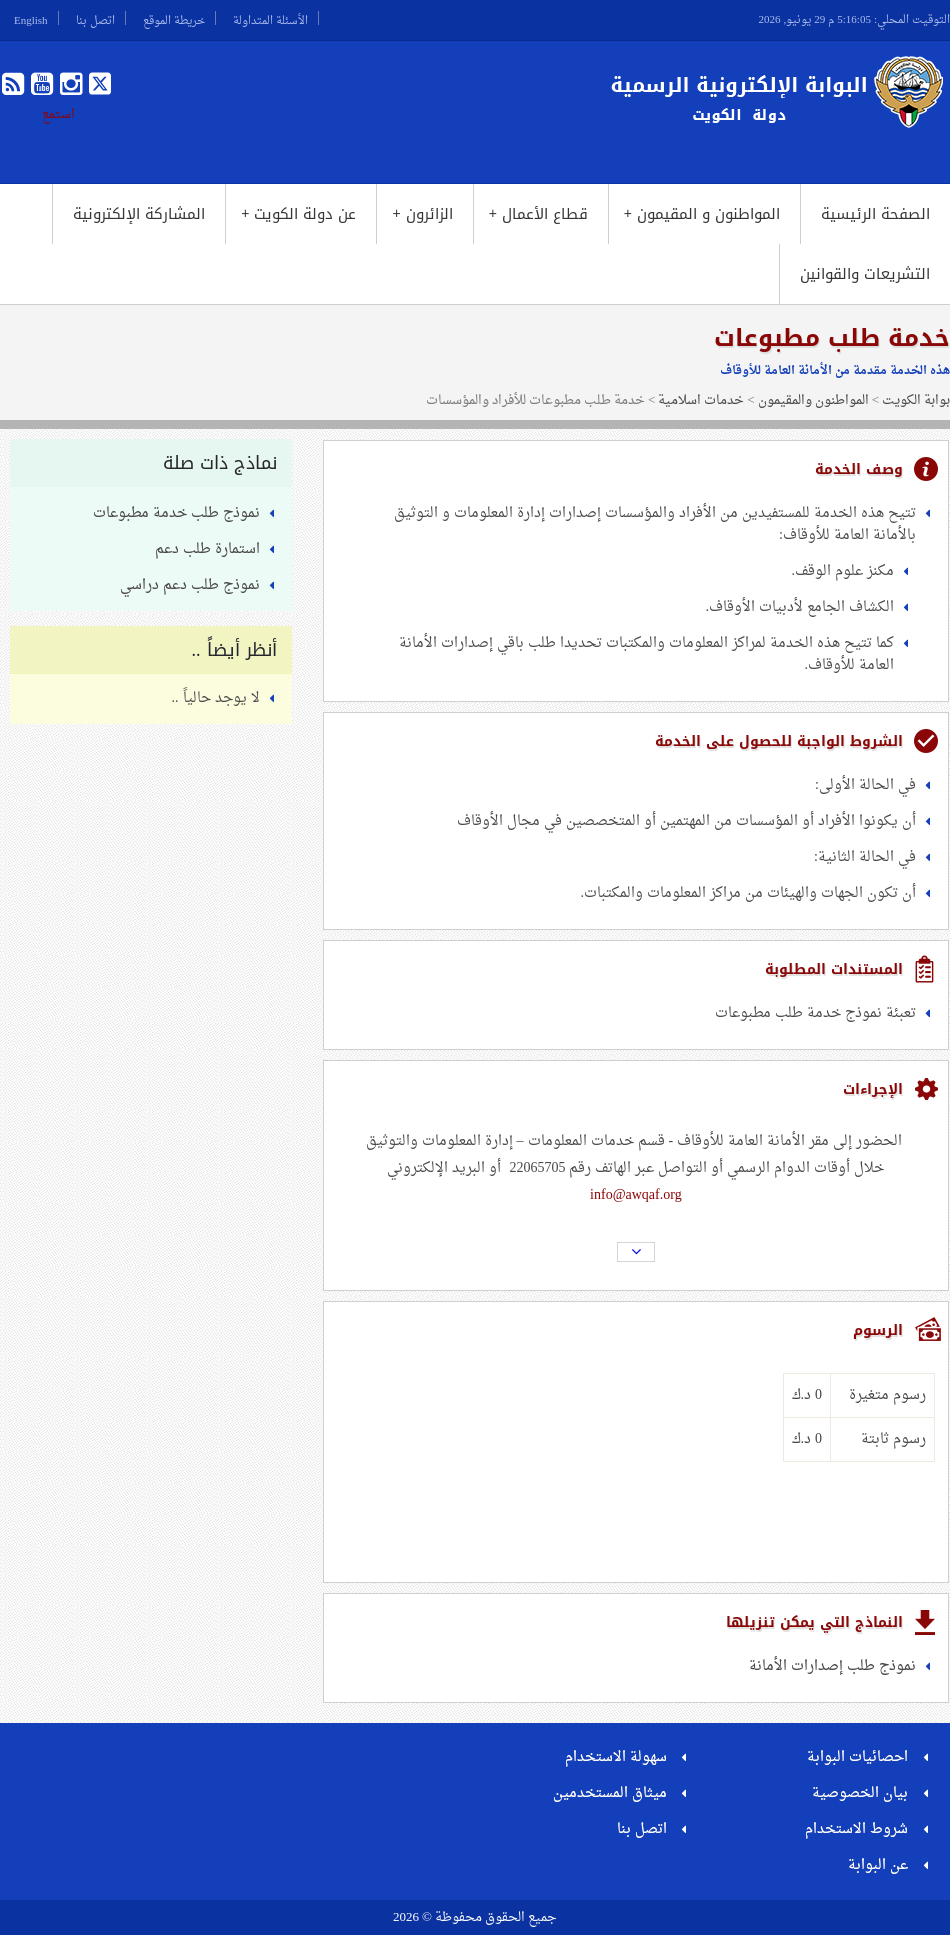  Describe the element at coordinates (610, 1793) in the screenshot. I see `ميثاق المستخدمين` at that location.